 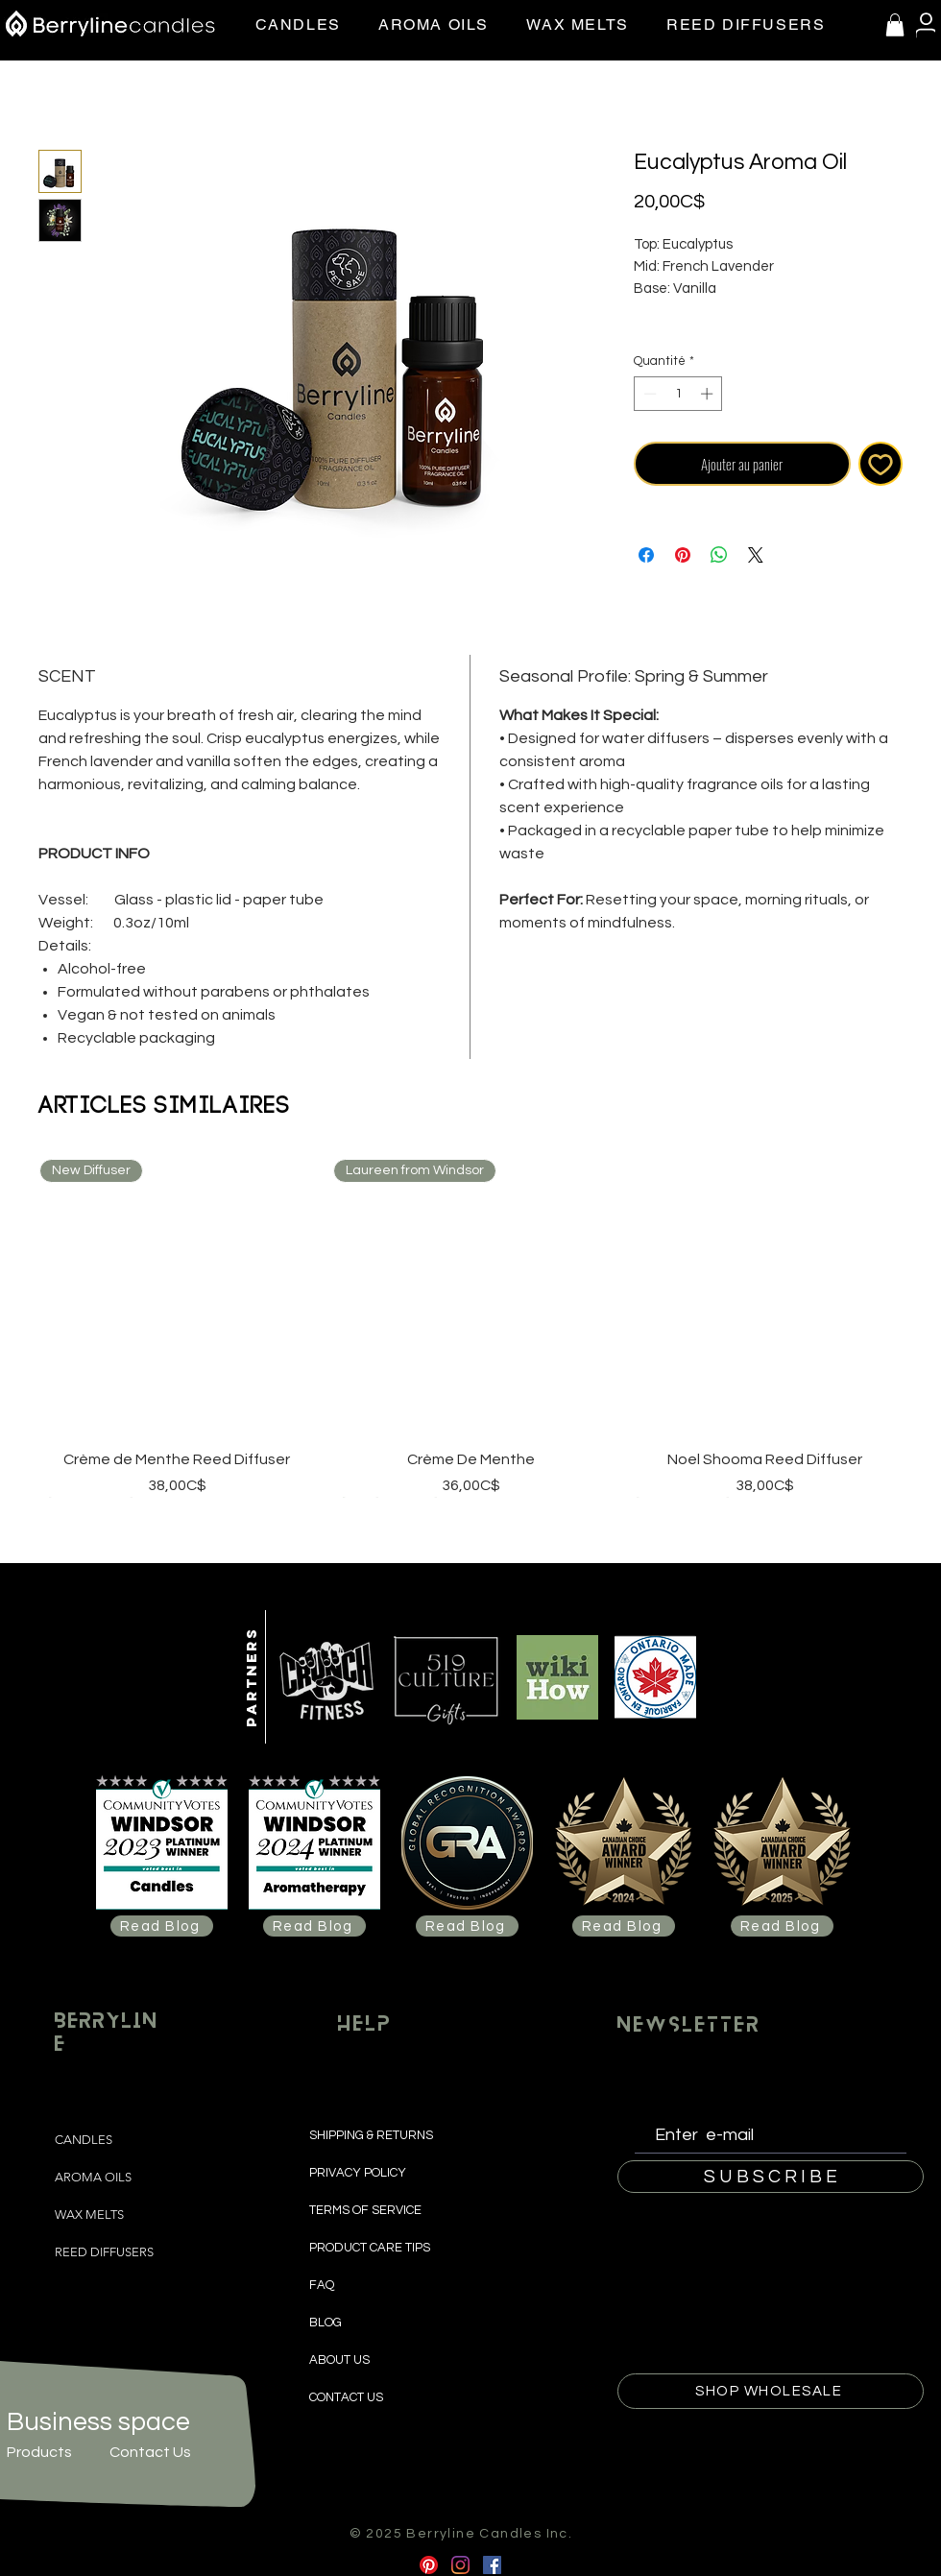 I want to click on [Épinglez sur Pinterest], so click(x=682, y=554).